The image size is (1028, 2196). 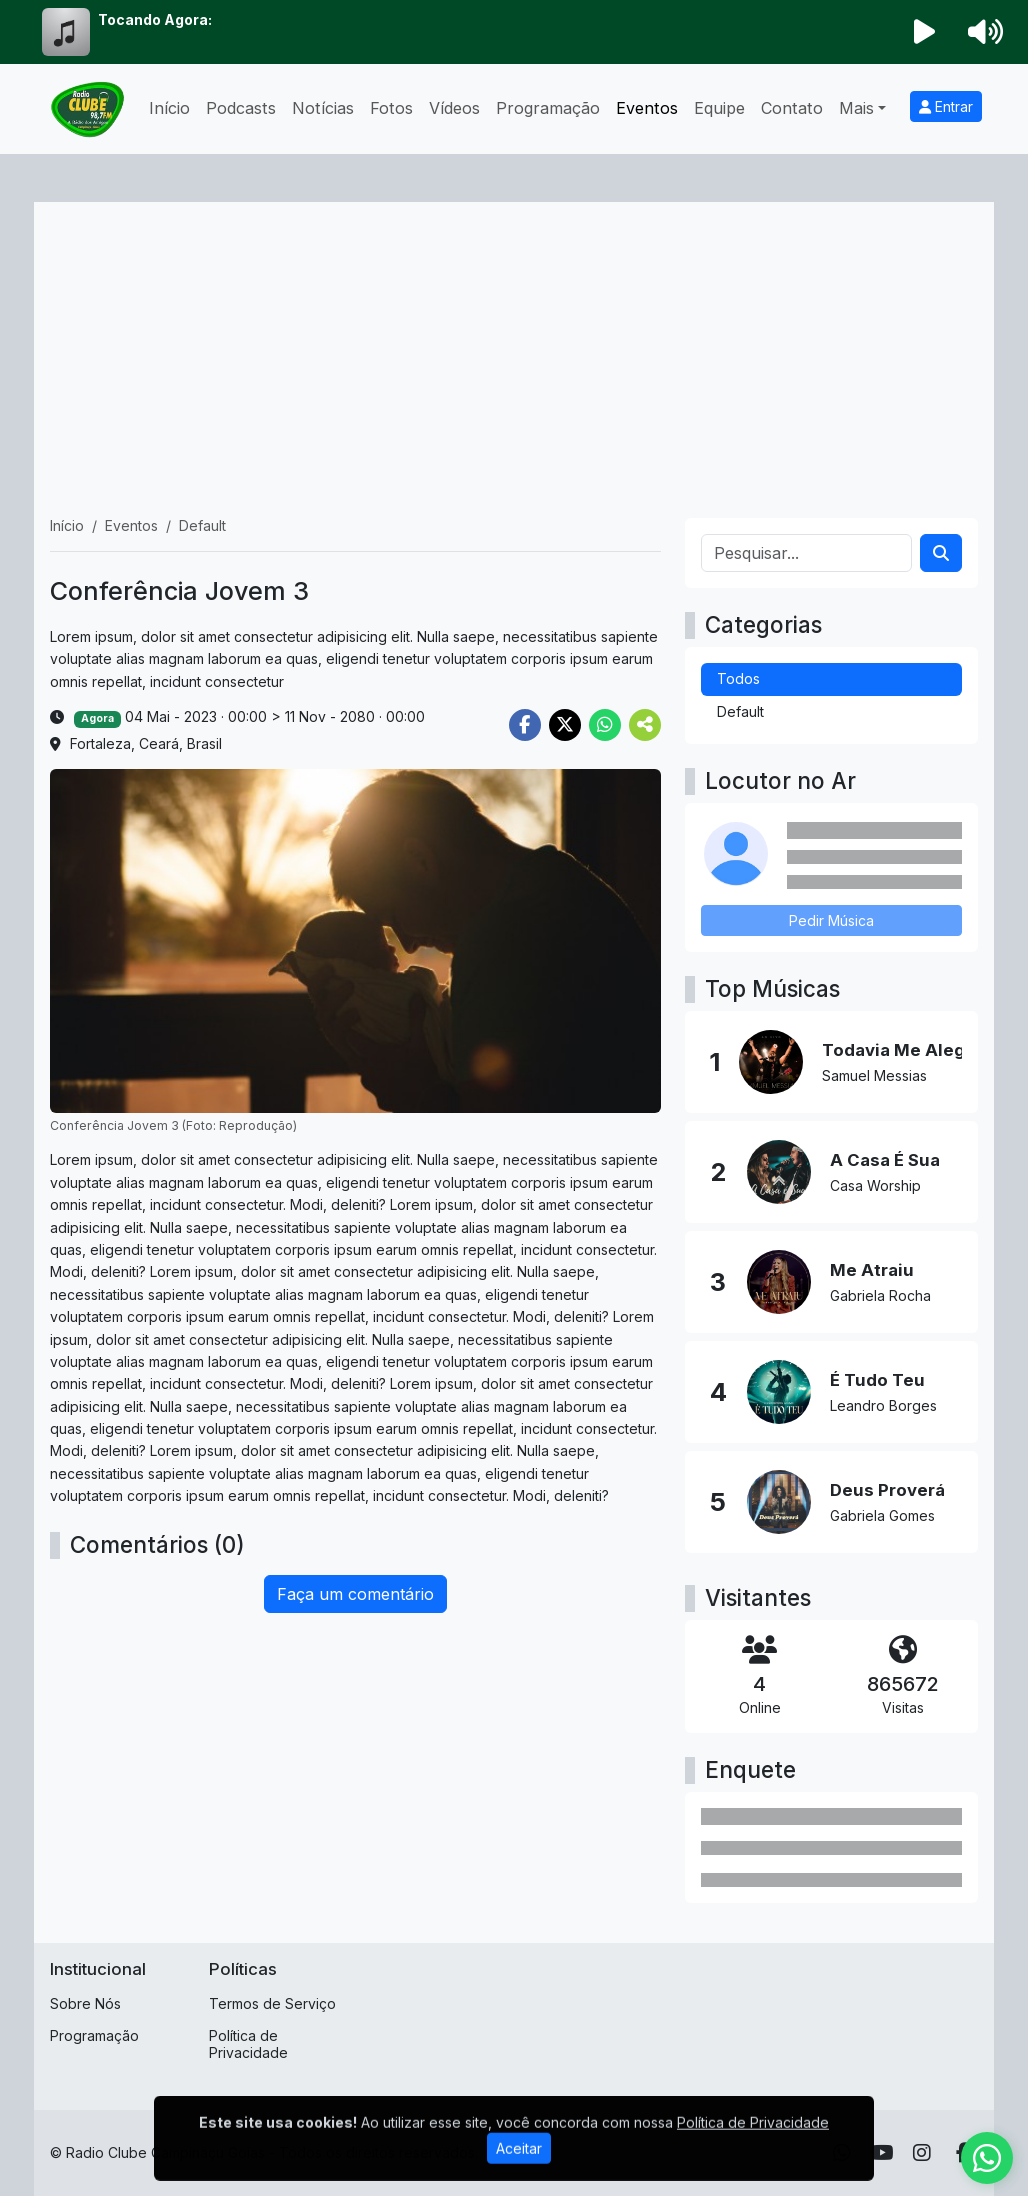 What do you see at coordinates (355, 1594) in the screenshot?
I see `Faça um comentário` at bounding box center [355, 1594].